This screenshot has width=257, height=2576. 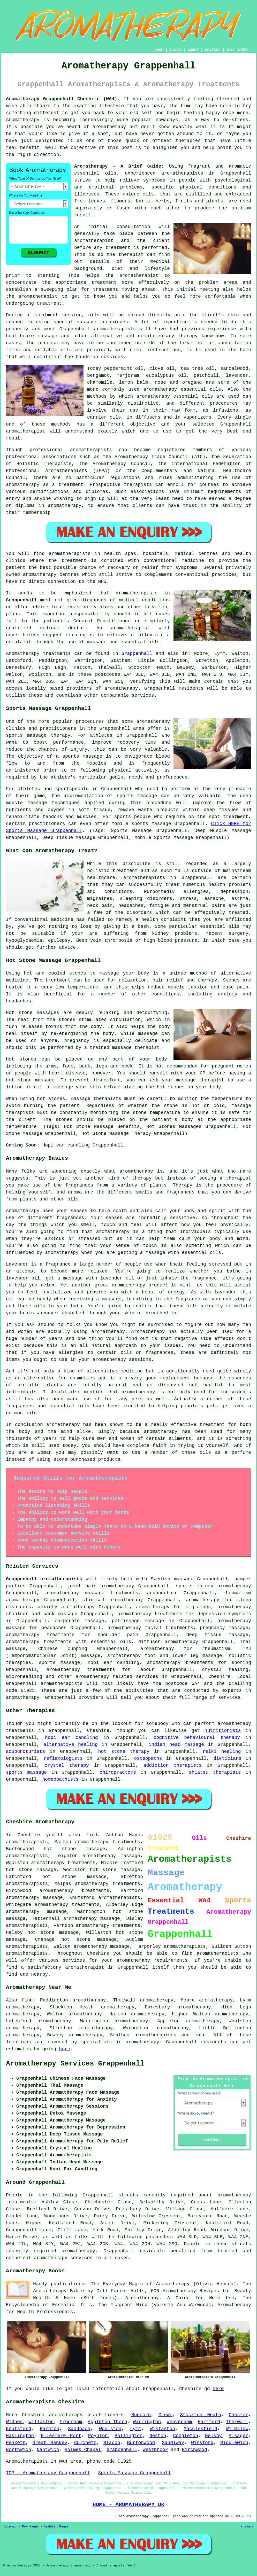 I want to click on Nantwich, so click(x=48, y=2449).